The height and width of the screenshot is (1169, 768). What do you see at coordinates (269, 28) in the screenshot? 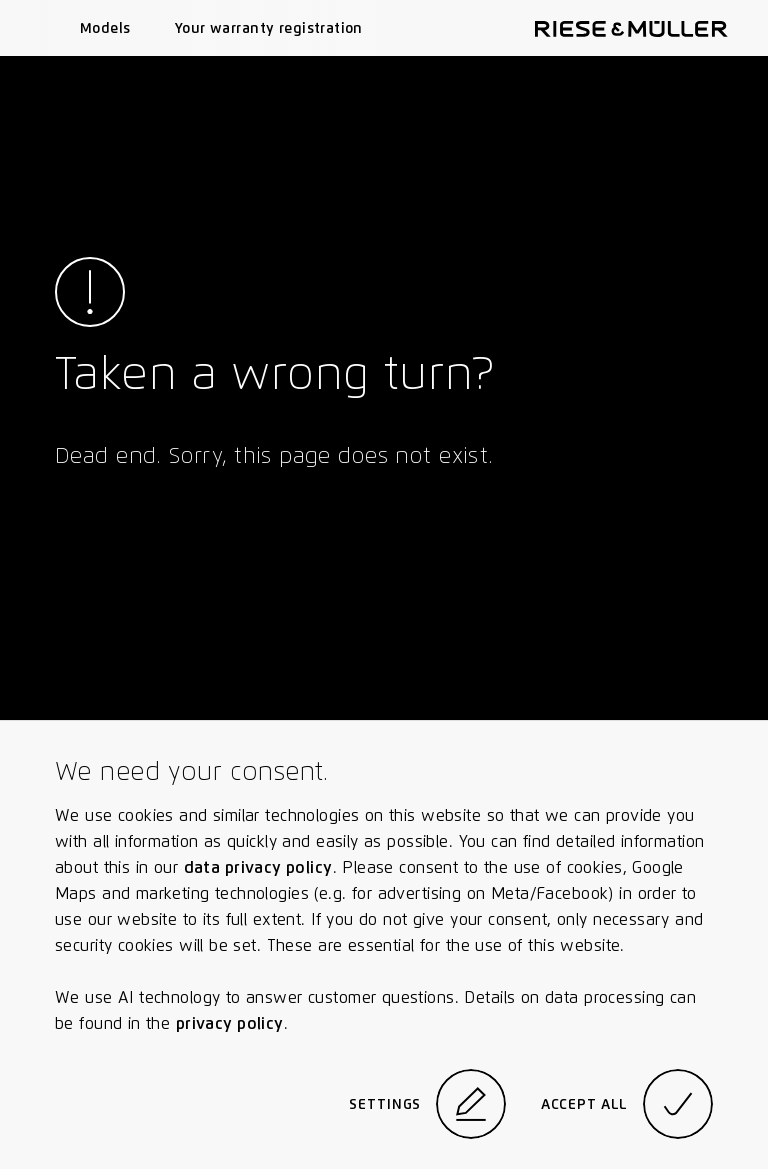
I see `Your warranty registration` at bounding box center [269, 28].